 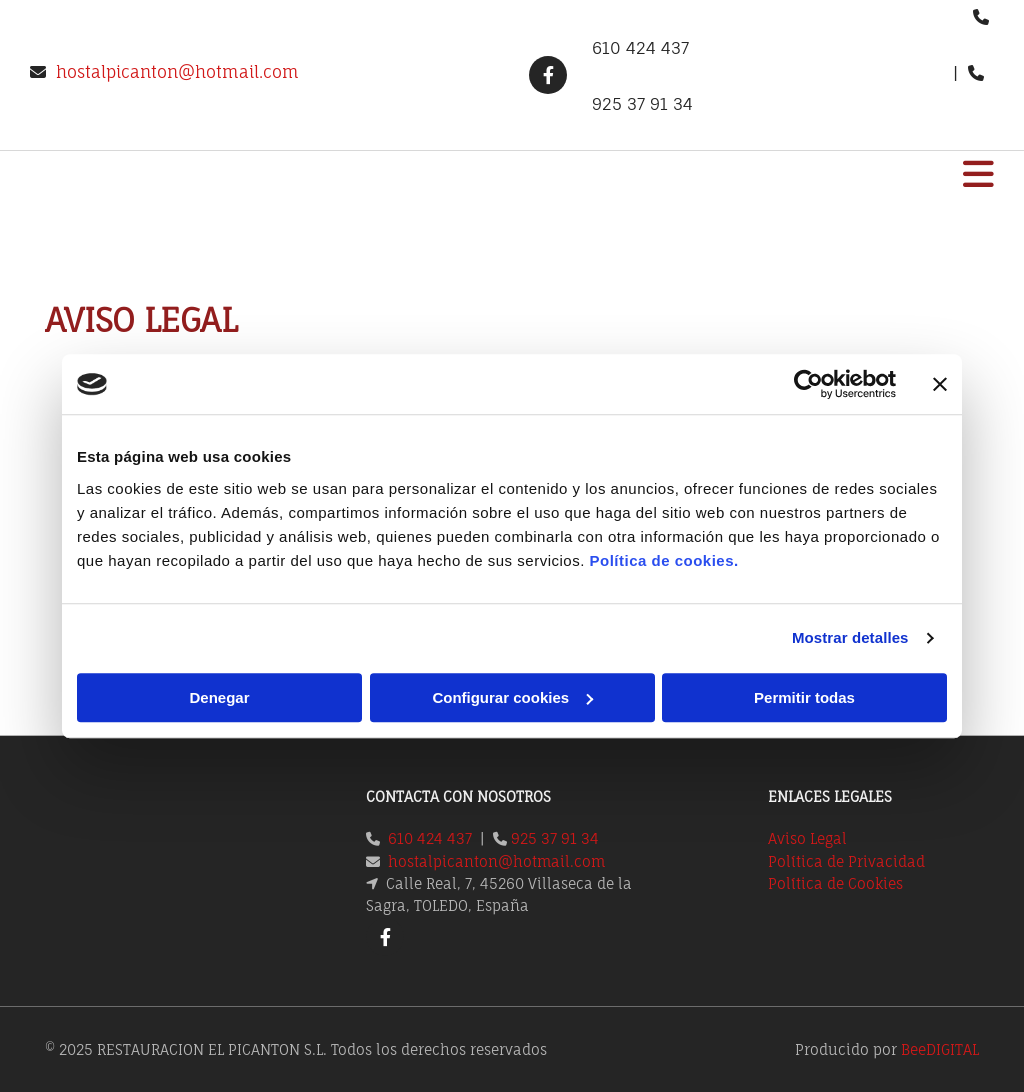 I want to click on [Cerrar el banner], so click(x=940, y=384).